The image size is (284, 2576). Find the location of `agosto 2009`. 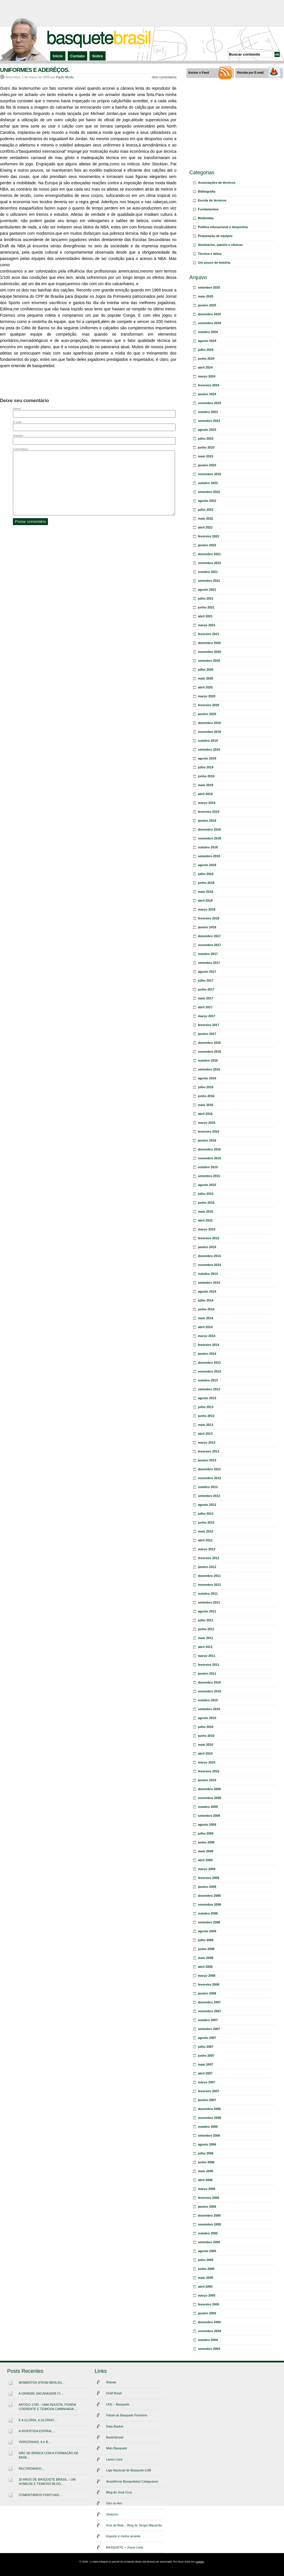

agosto 2009 is located at coordinates (207, 1824).